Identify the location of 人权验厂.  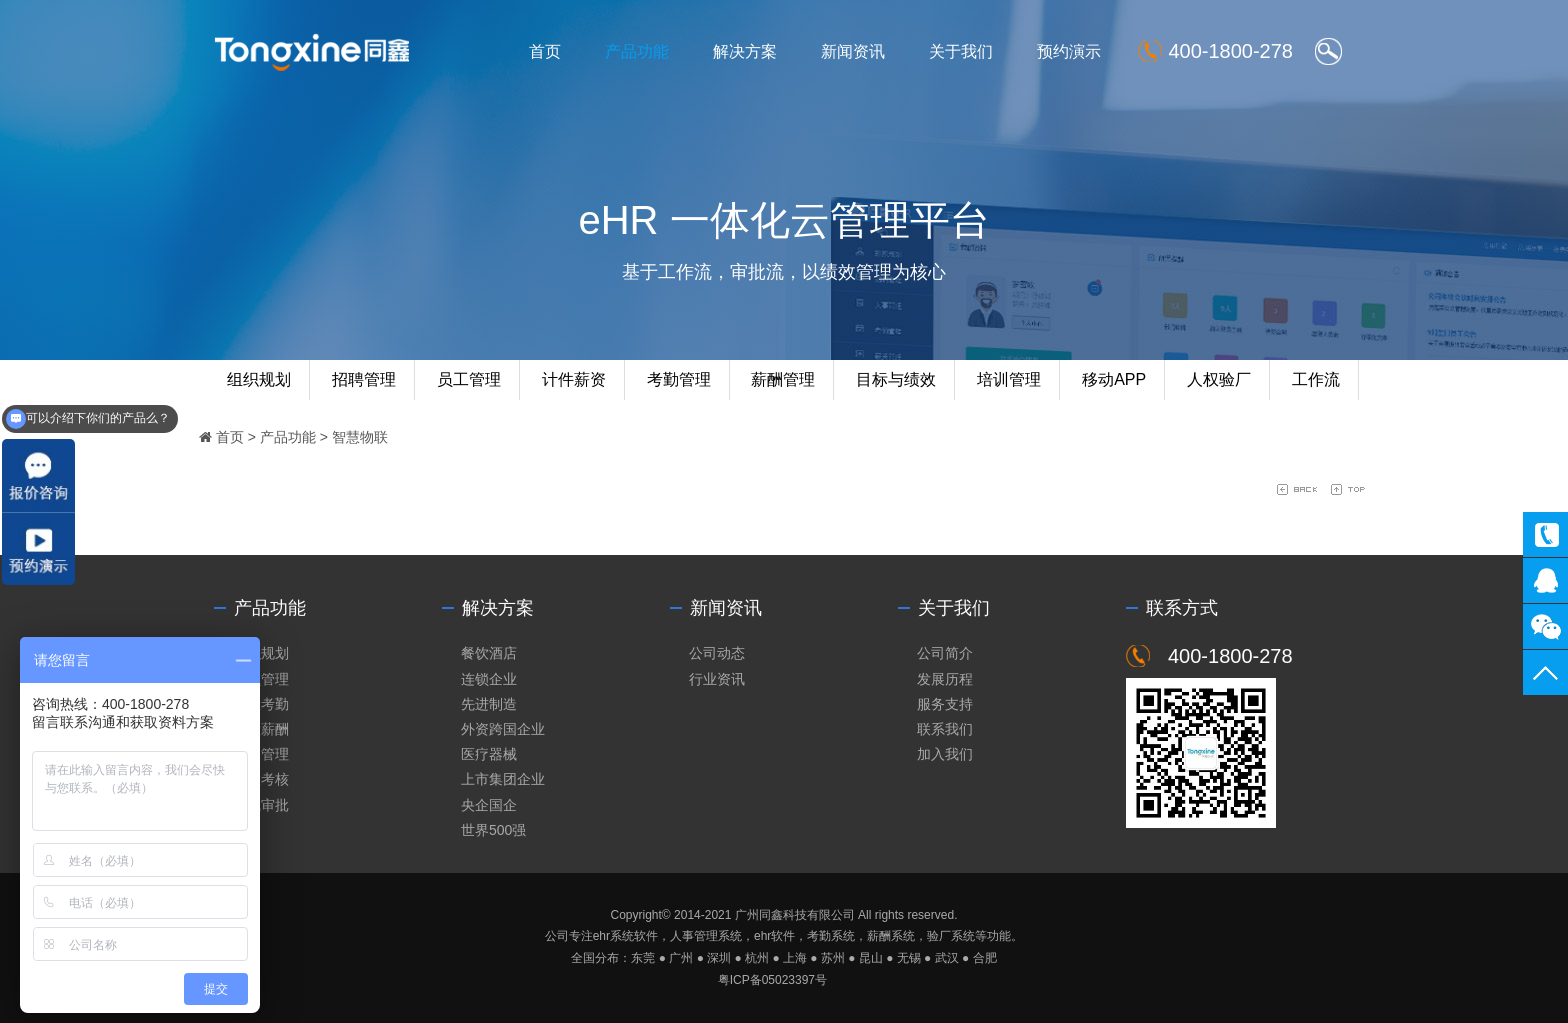
(1219, 379).